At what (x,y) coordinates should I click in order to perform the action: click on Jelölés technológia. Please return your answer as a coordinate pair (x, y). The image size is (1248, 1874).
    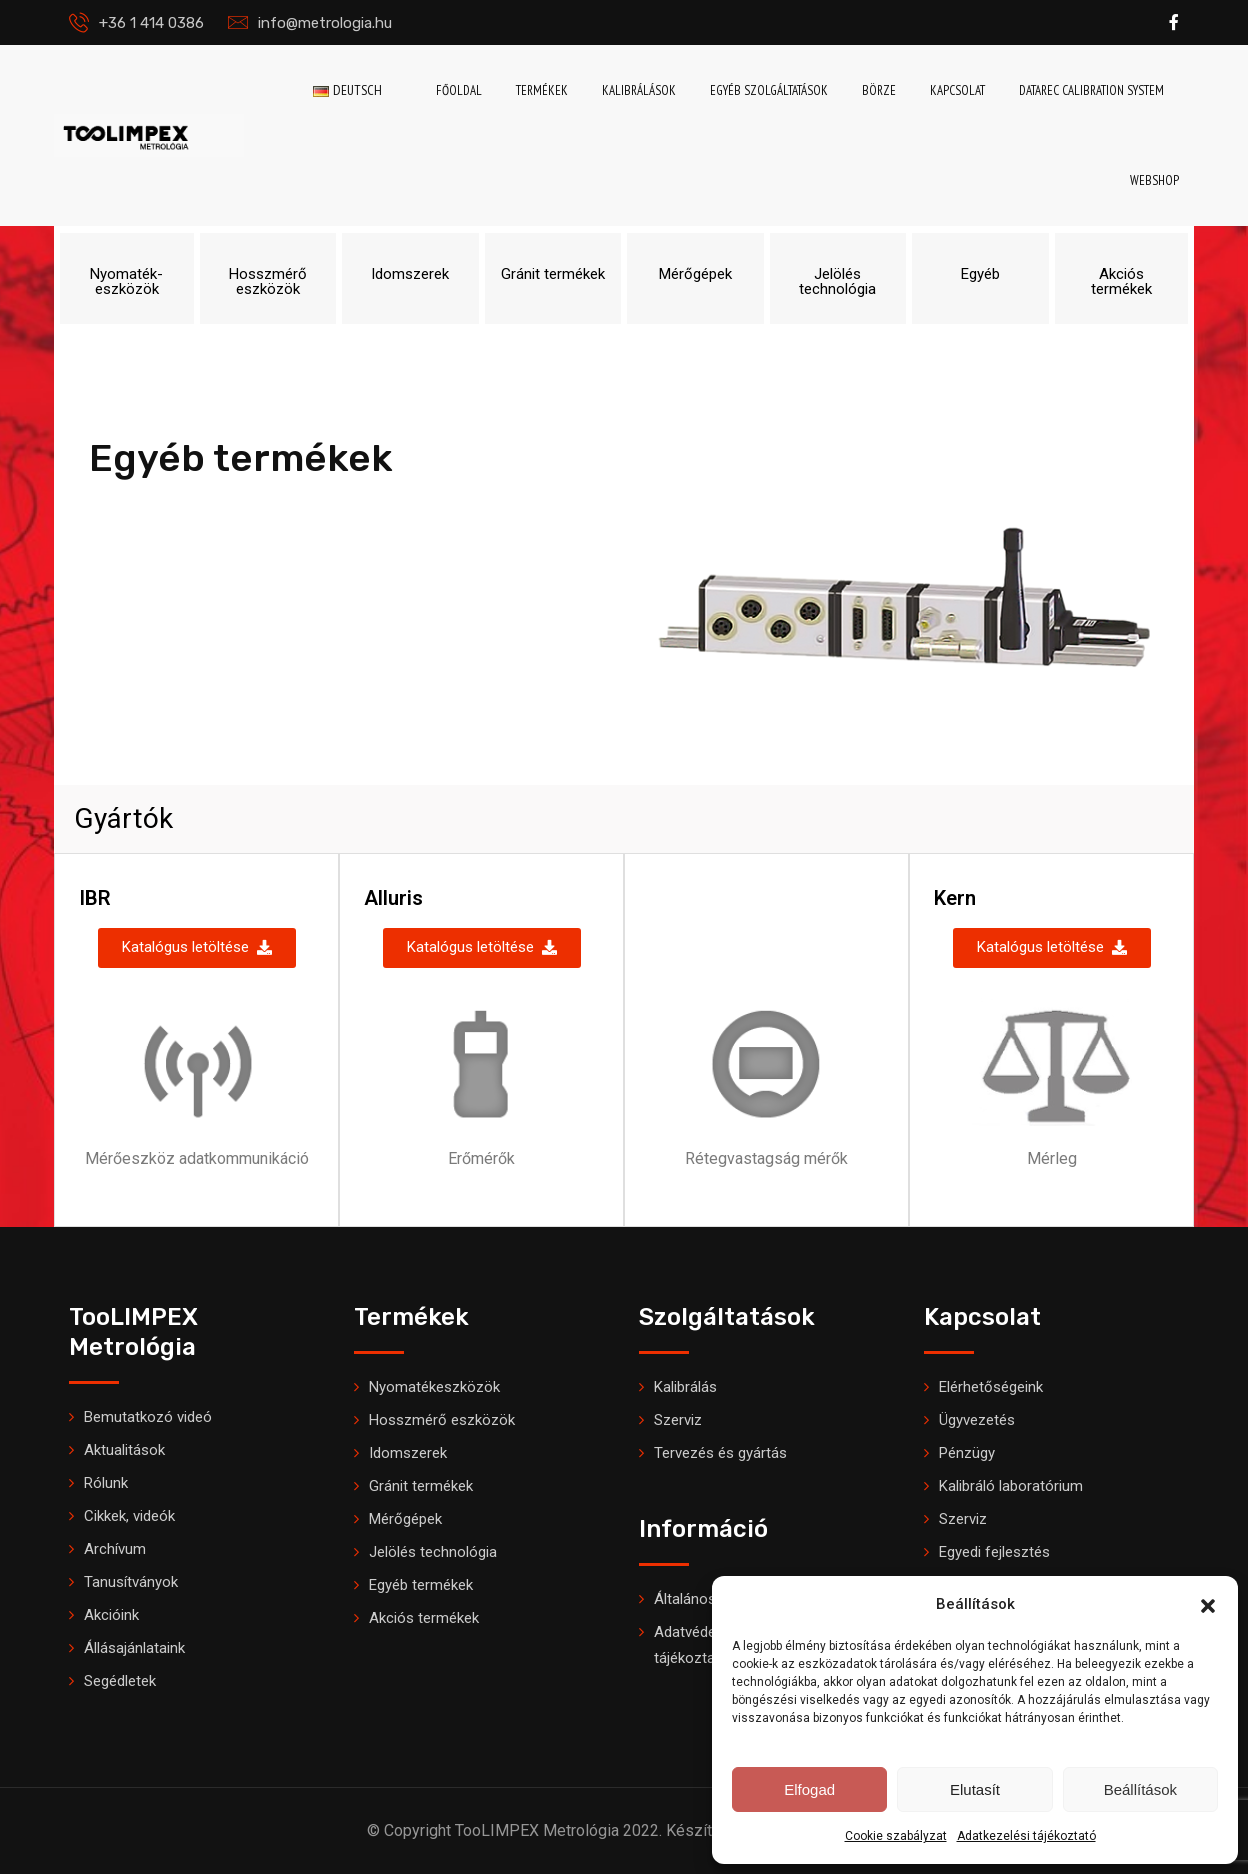
    Looking at the image, I should click on (433, 1552).